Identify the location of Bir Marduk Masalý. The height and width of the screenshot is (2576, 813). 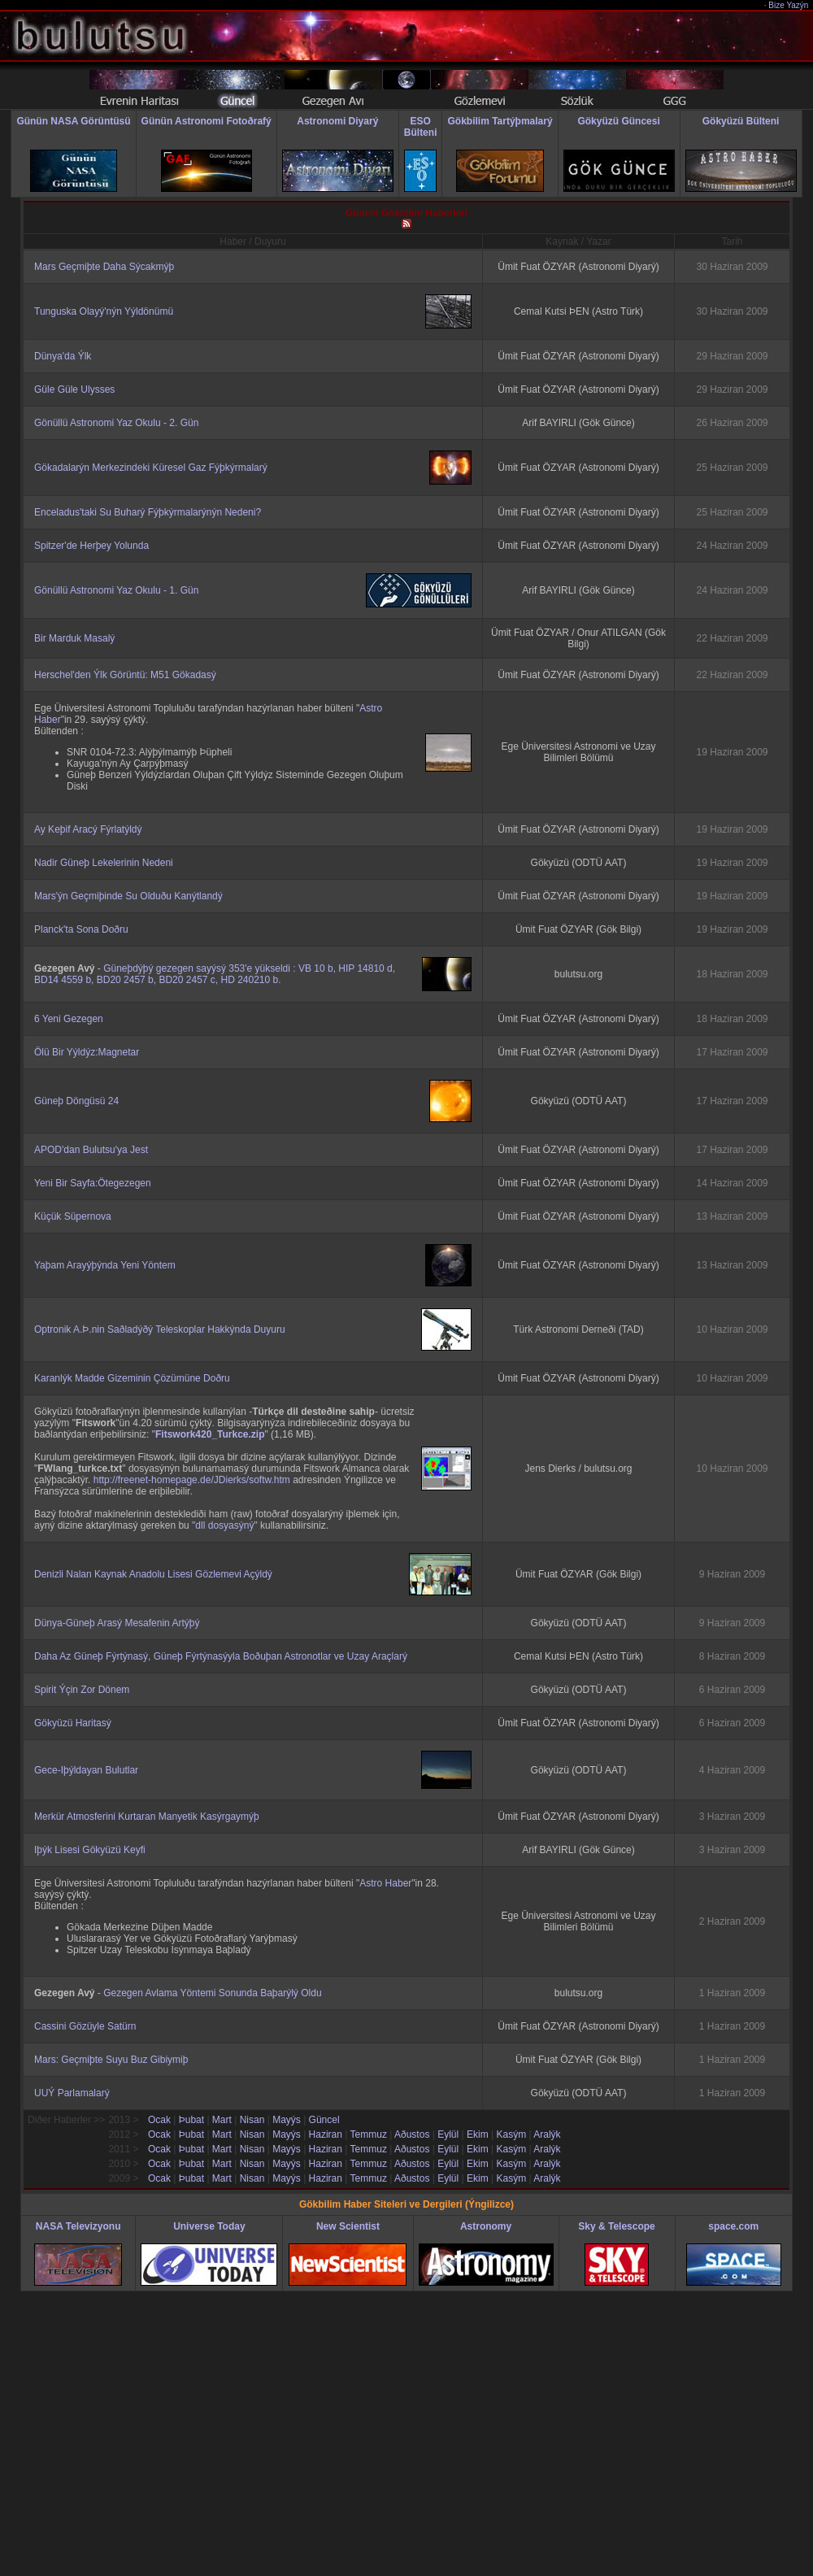
(74, 638).